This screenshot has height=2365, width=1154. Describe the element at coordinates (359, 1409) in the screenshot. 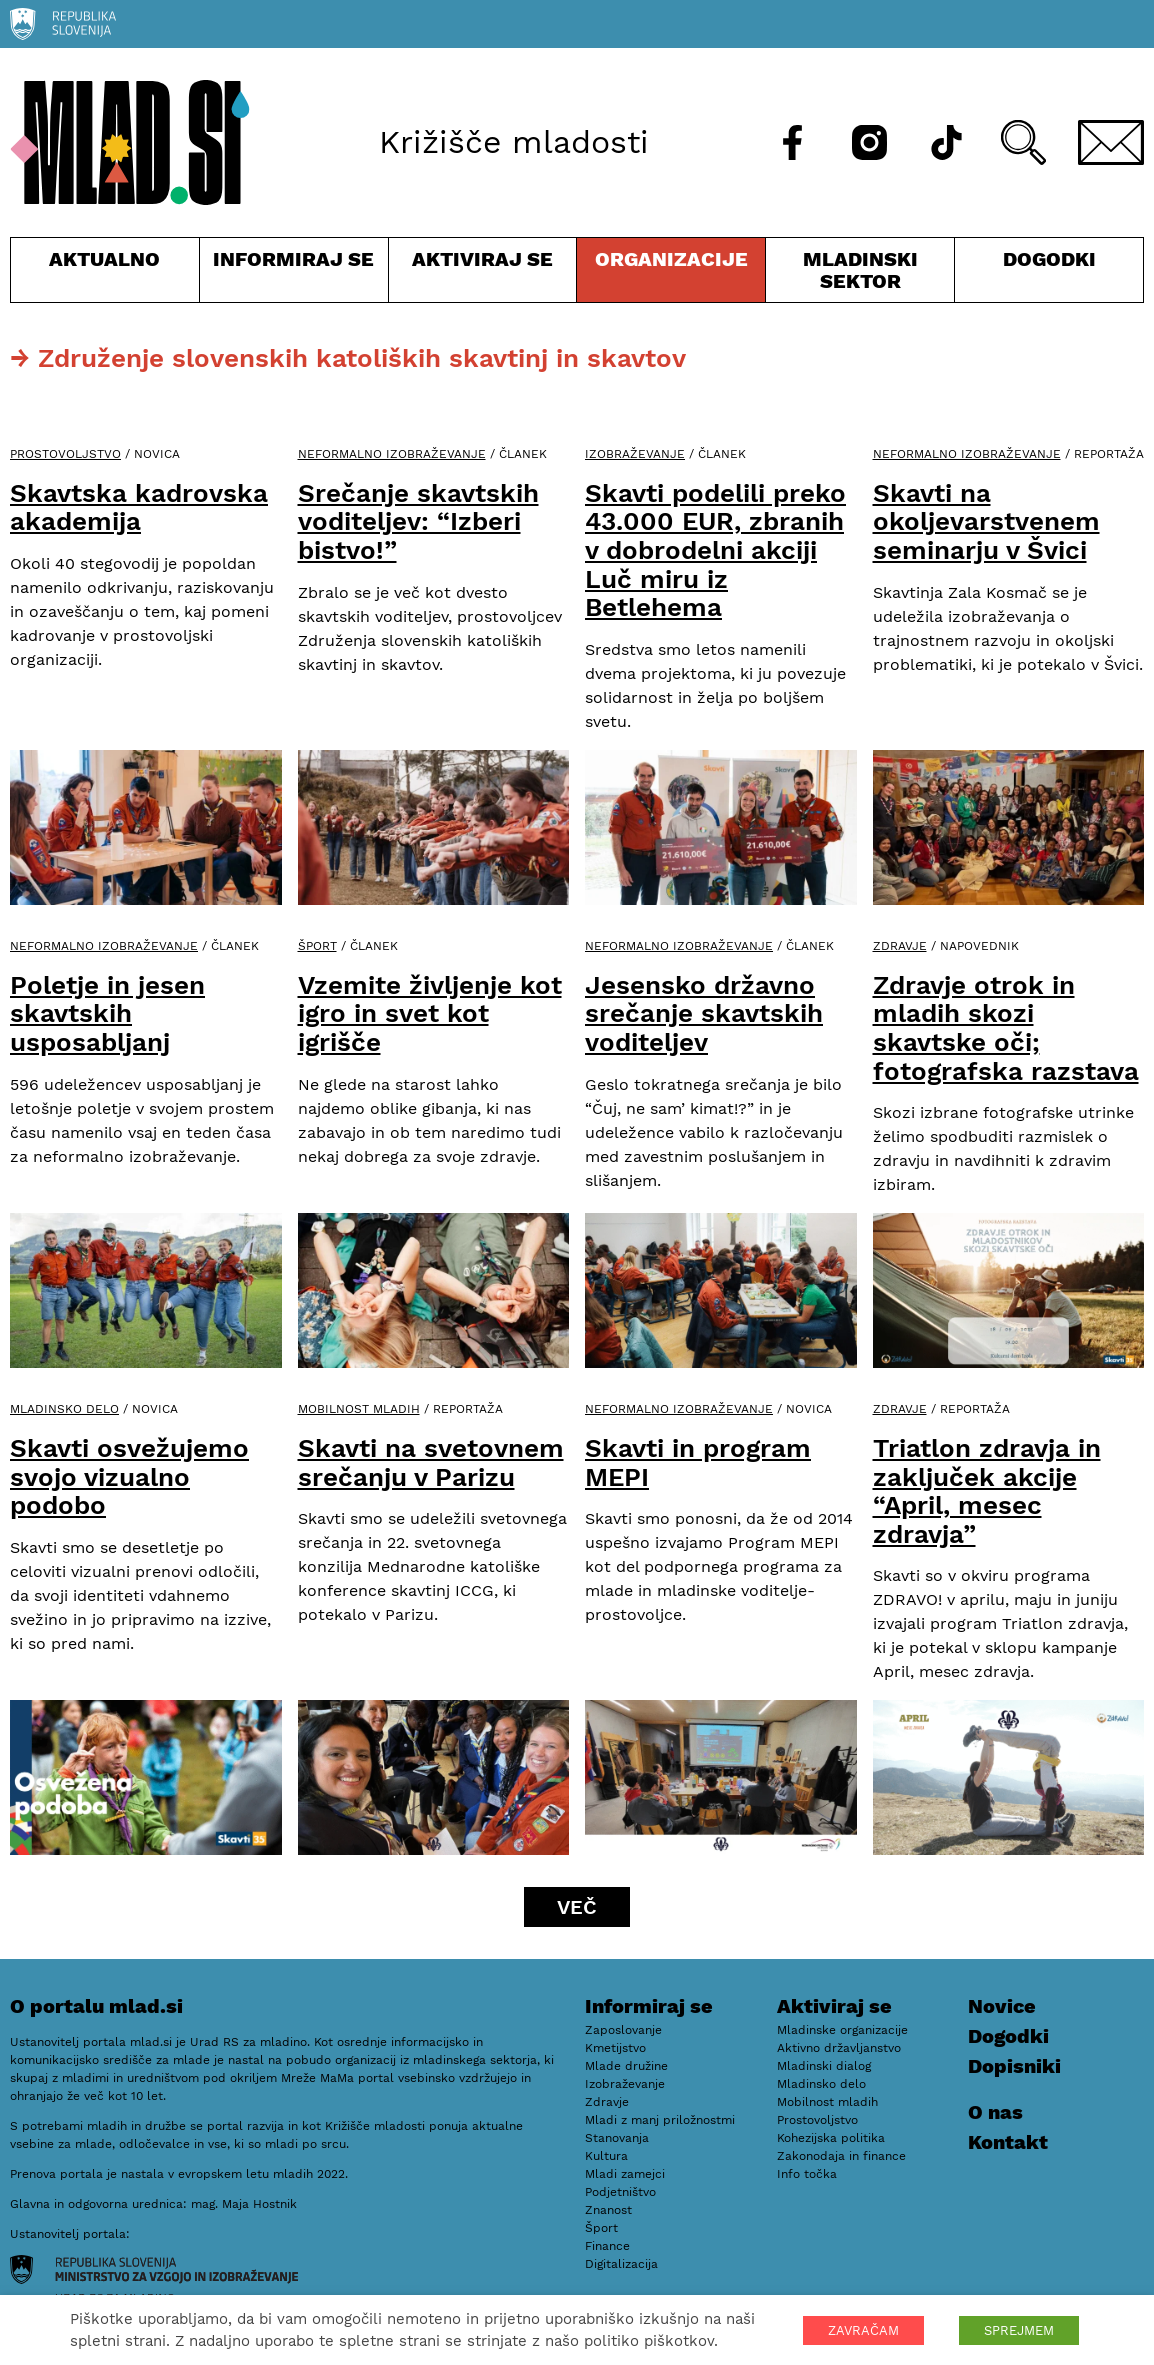

I see `Mobilnost mladih` at that location.